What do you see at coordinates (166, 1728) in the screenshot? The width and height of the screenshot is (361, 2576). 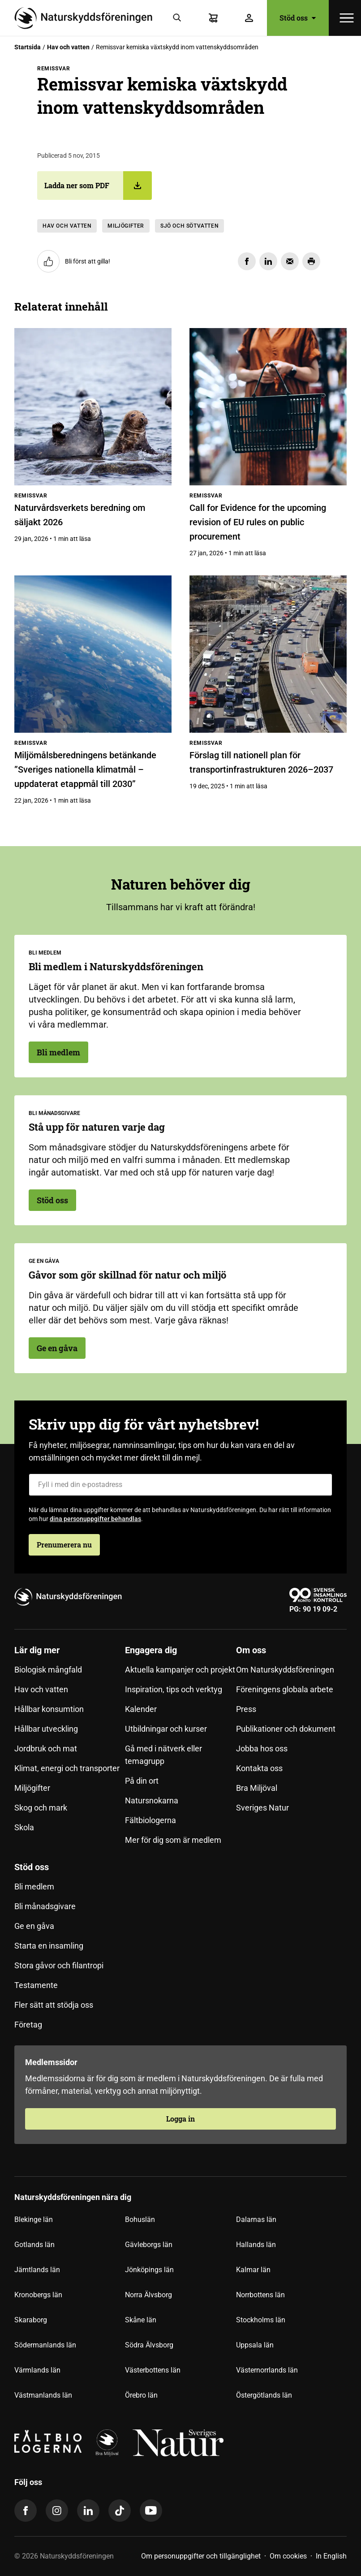 I see `Utbildningar och kurser` at bounding box center [166, 1728].